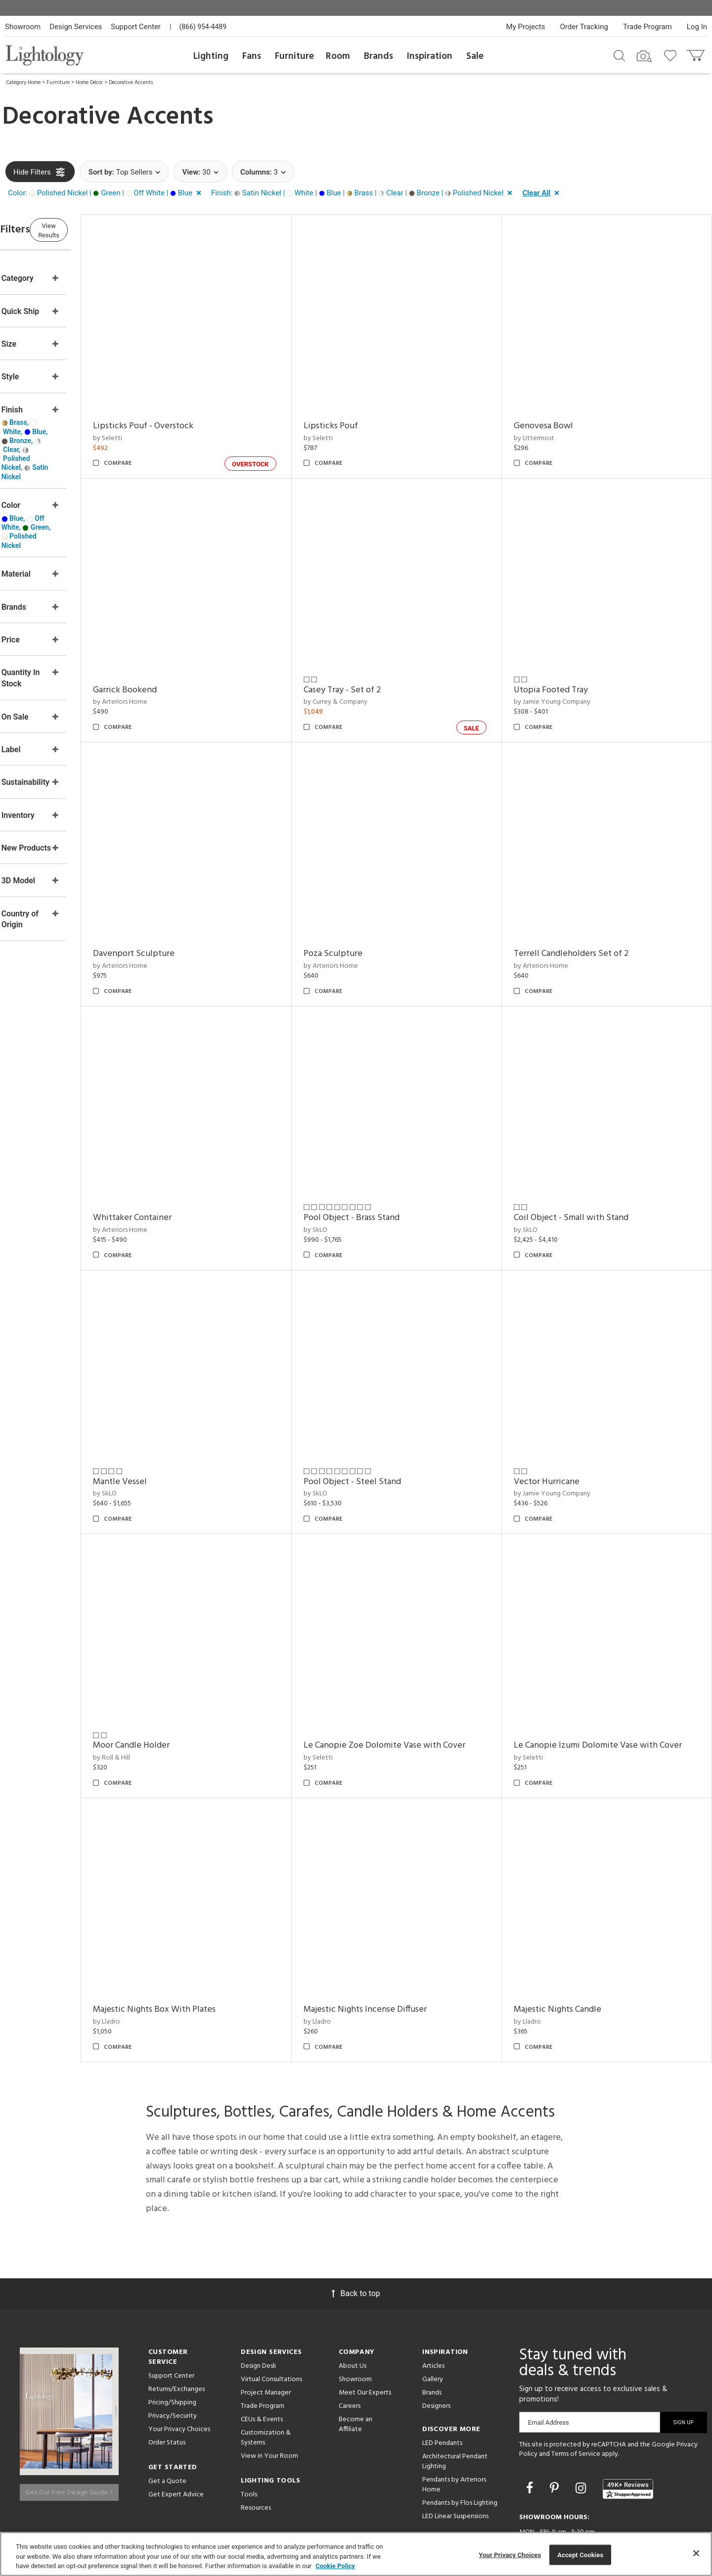 The height and width of the screenshot is (2576, 712). What do you see at coordinates (356, 2554) in the screenshot?
I see `[region]` at bounding box center [356, 2554].